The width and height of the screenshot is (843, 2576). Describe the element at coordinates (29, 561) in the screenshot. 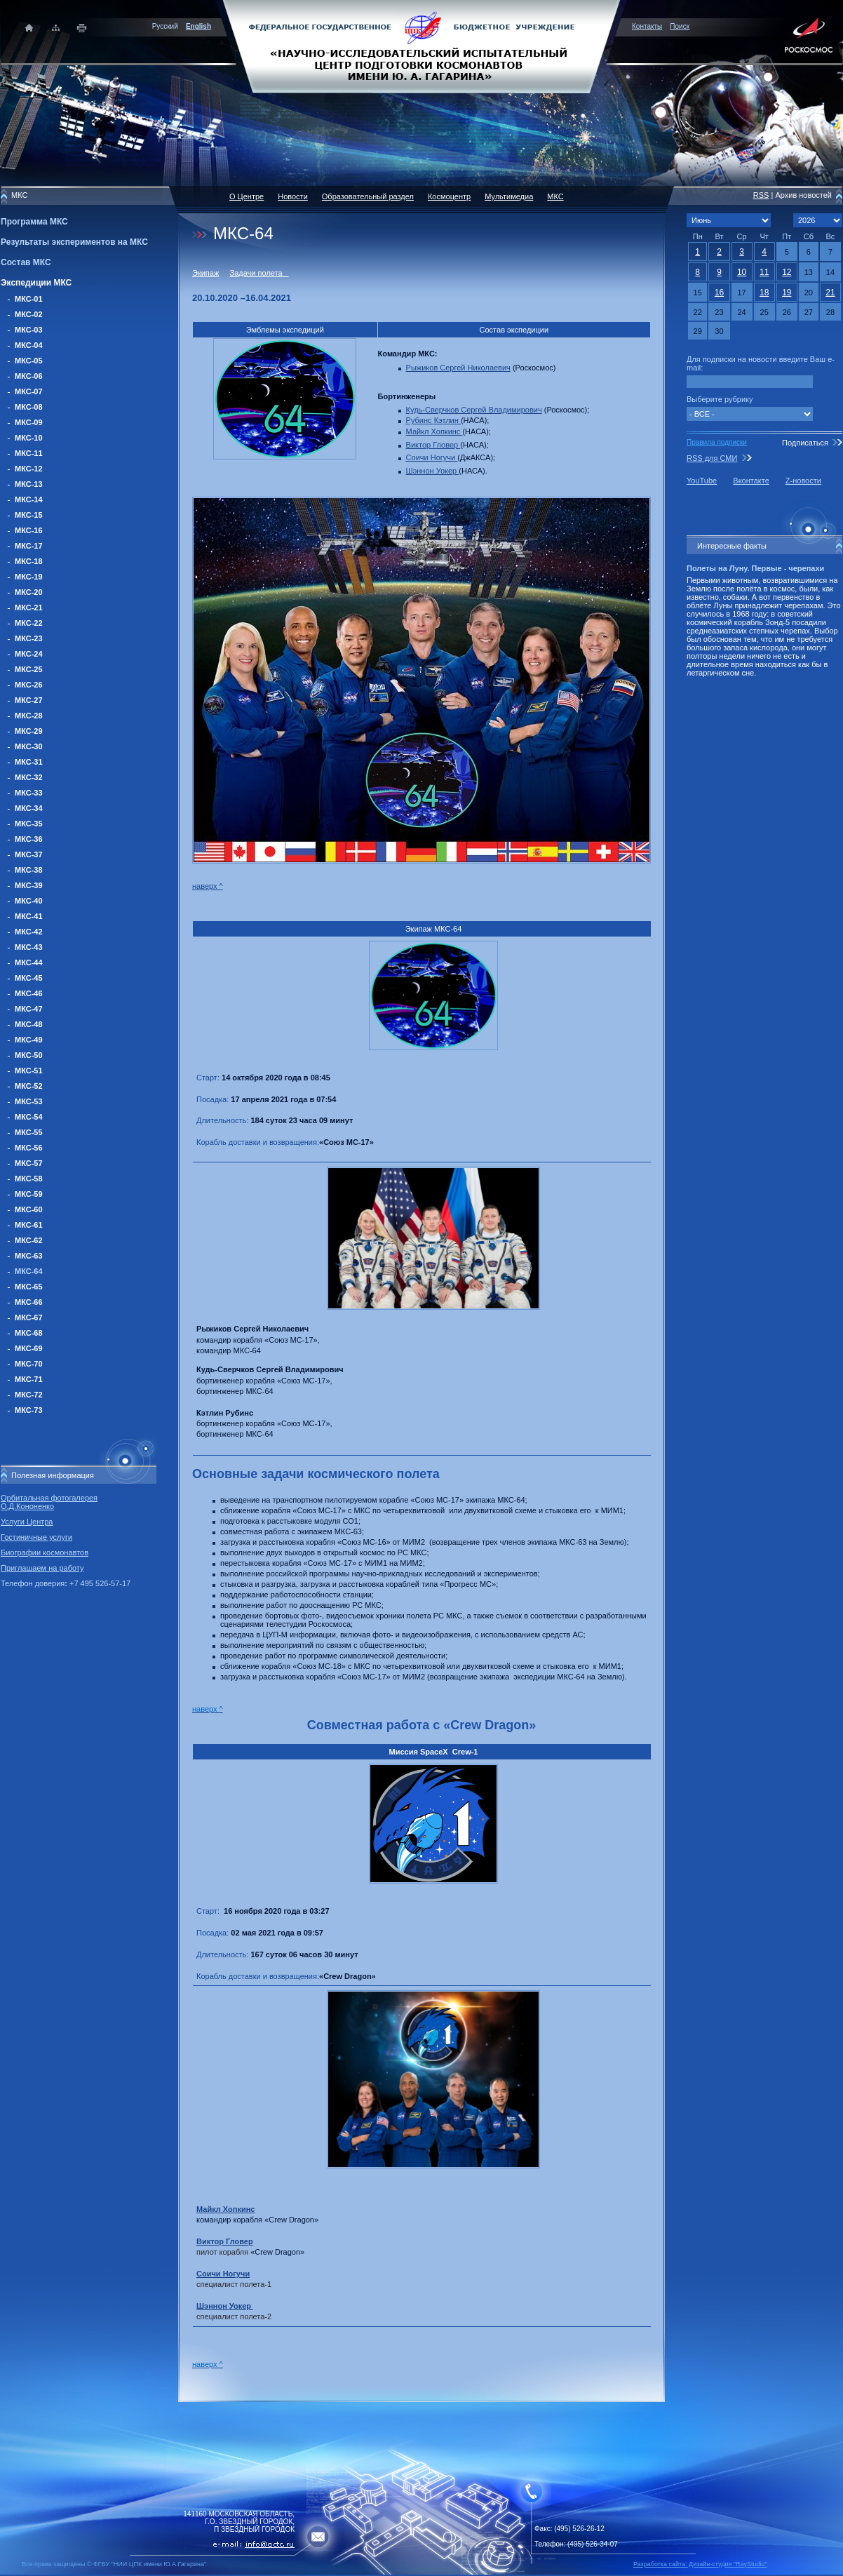

I see `МКС-18` at that location.